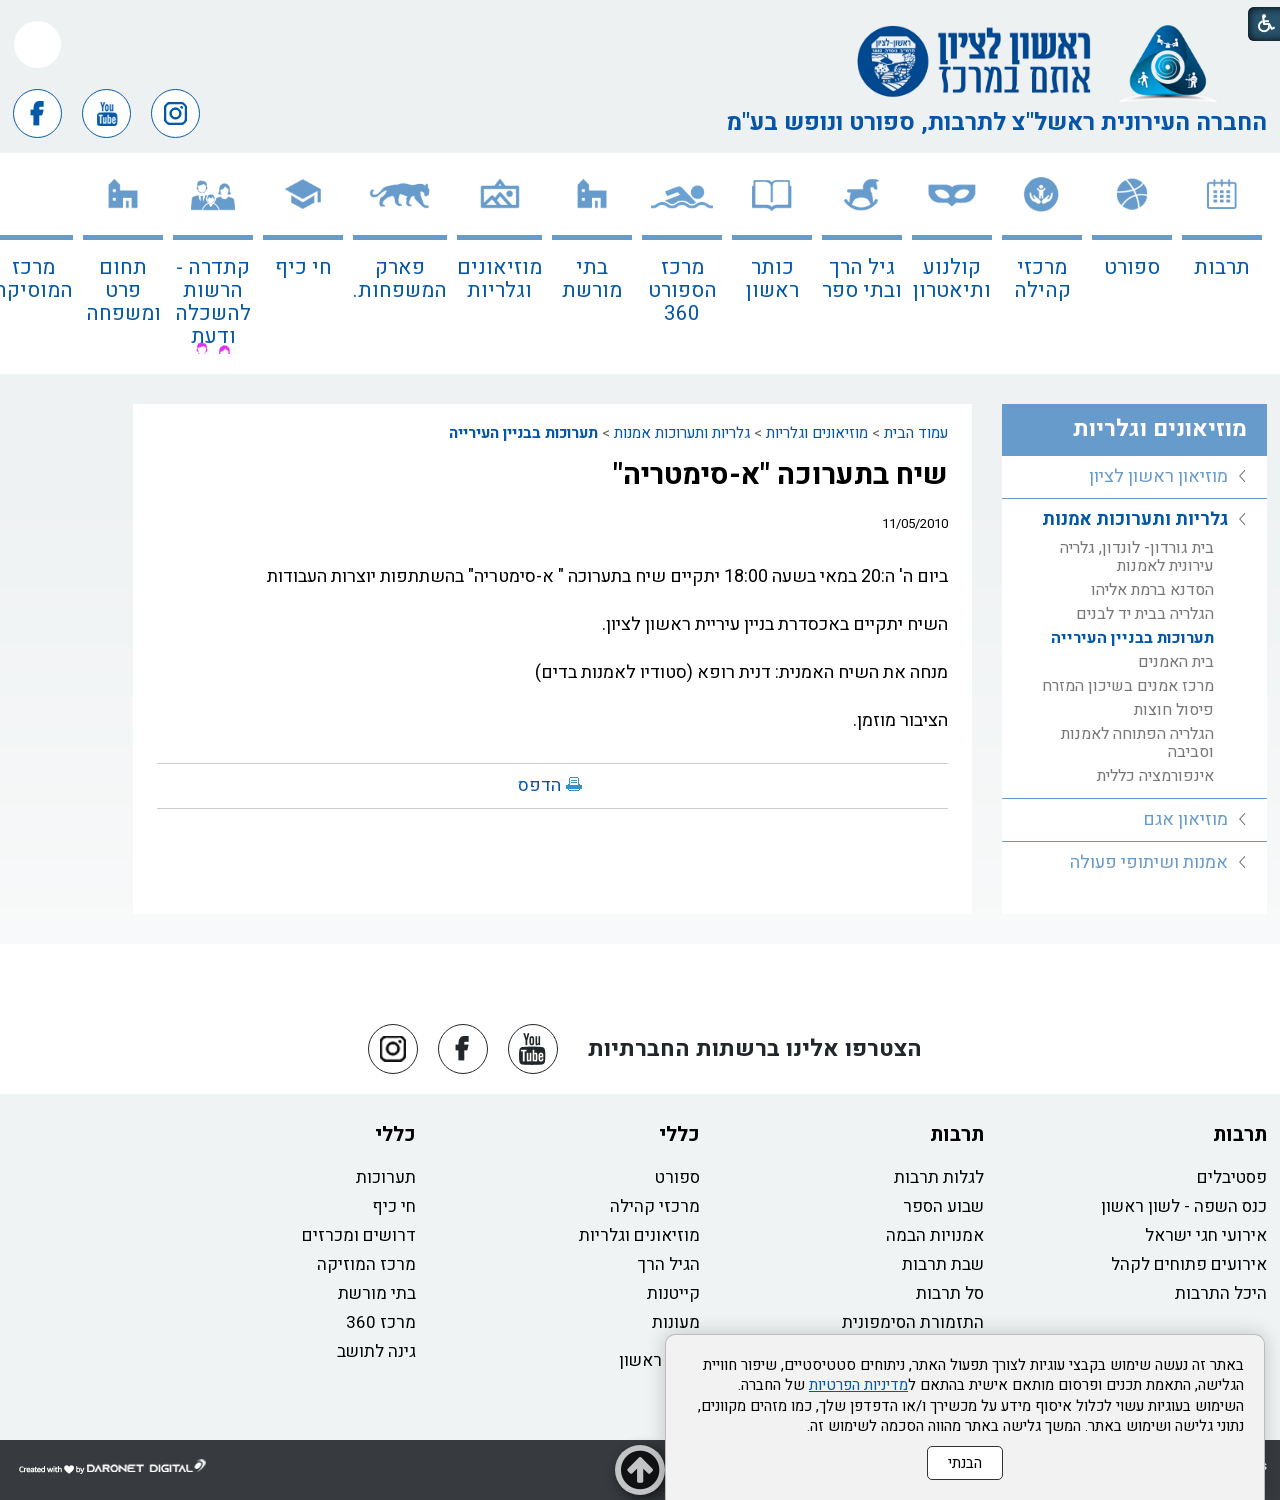 The width and height of the screenshot is (1280, 1500). What do you see at coordinates (1137, 743) in the screenshot?
I see `הגלריה הפתוחה לאמנות וסביבה` at bounding box center [1137, 743].